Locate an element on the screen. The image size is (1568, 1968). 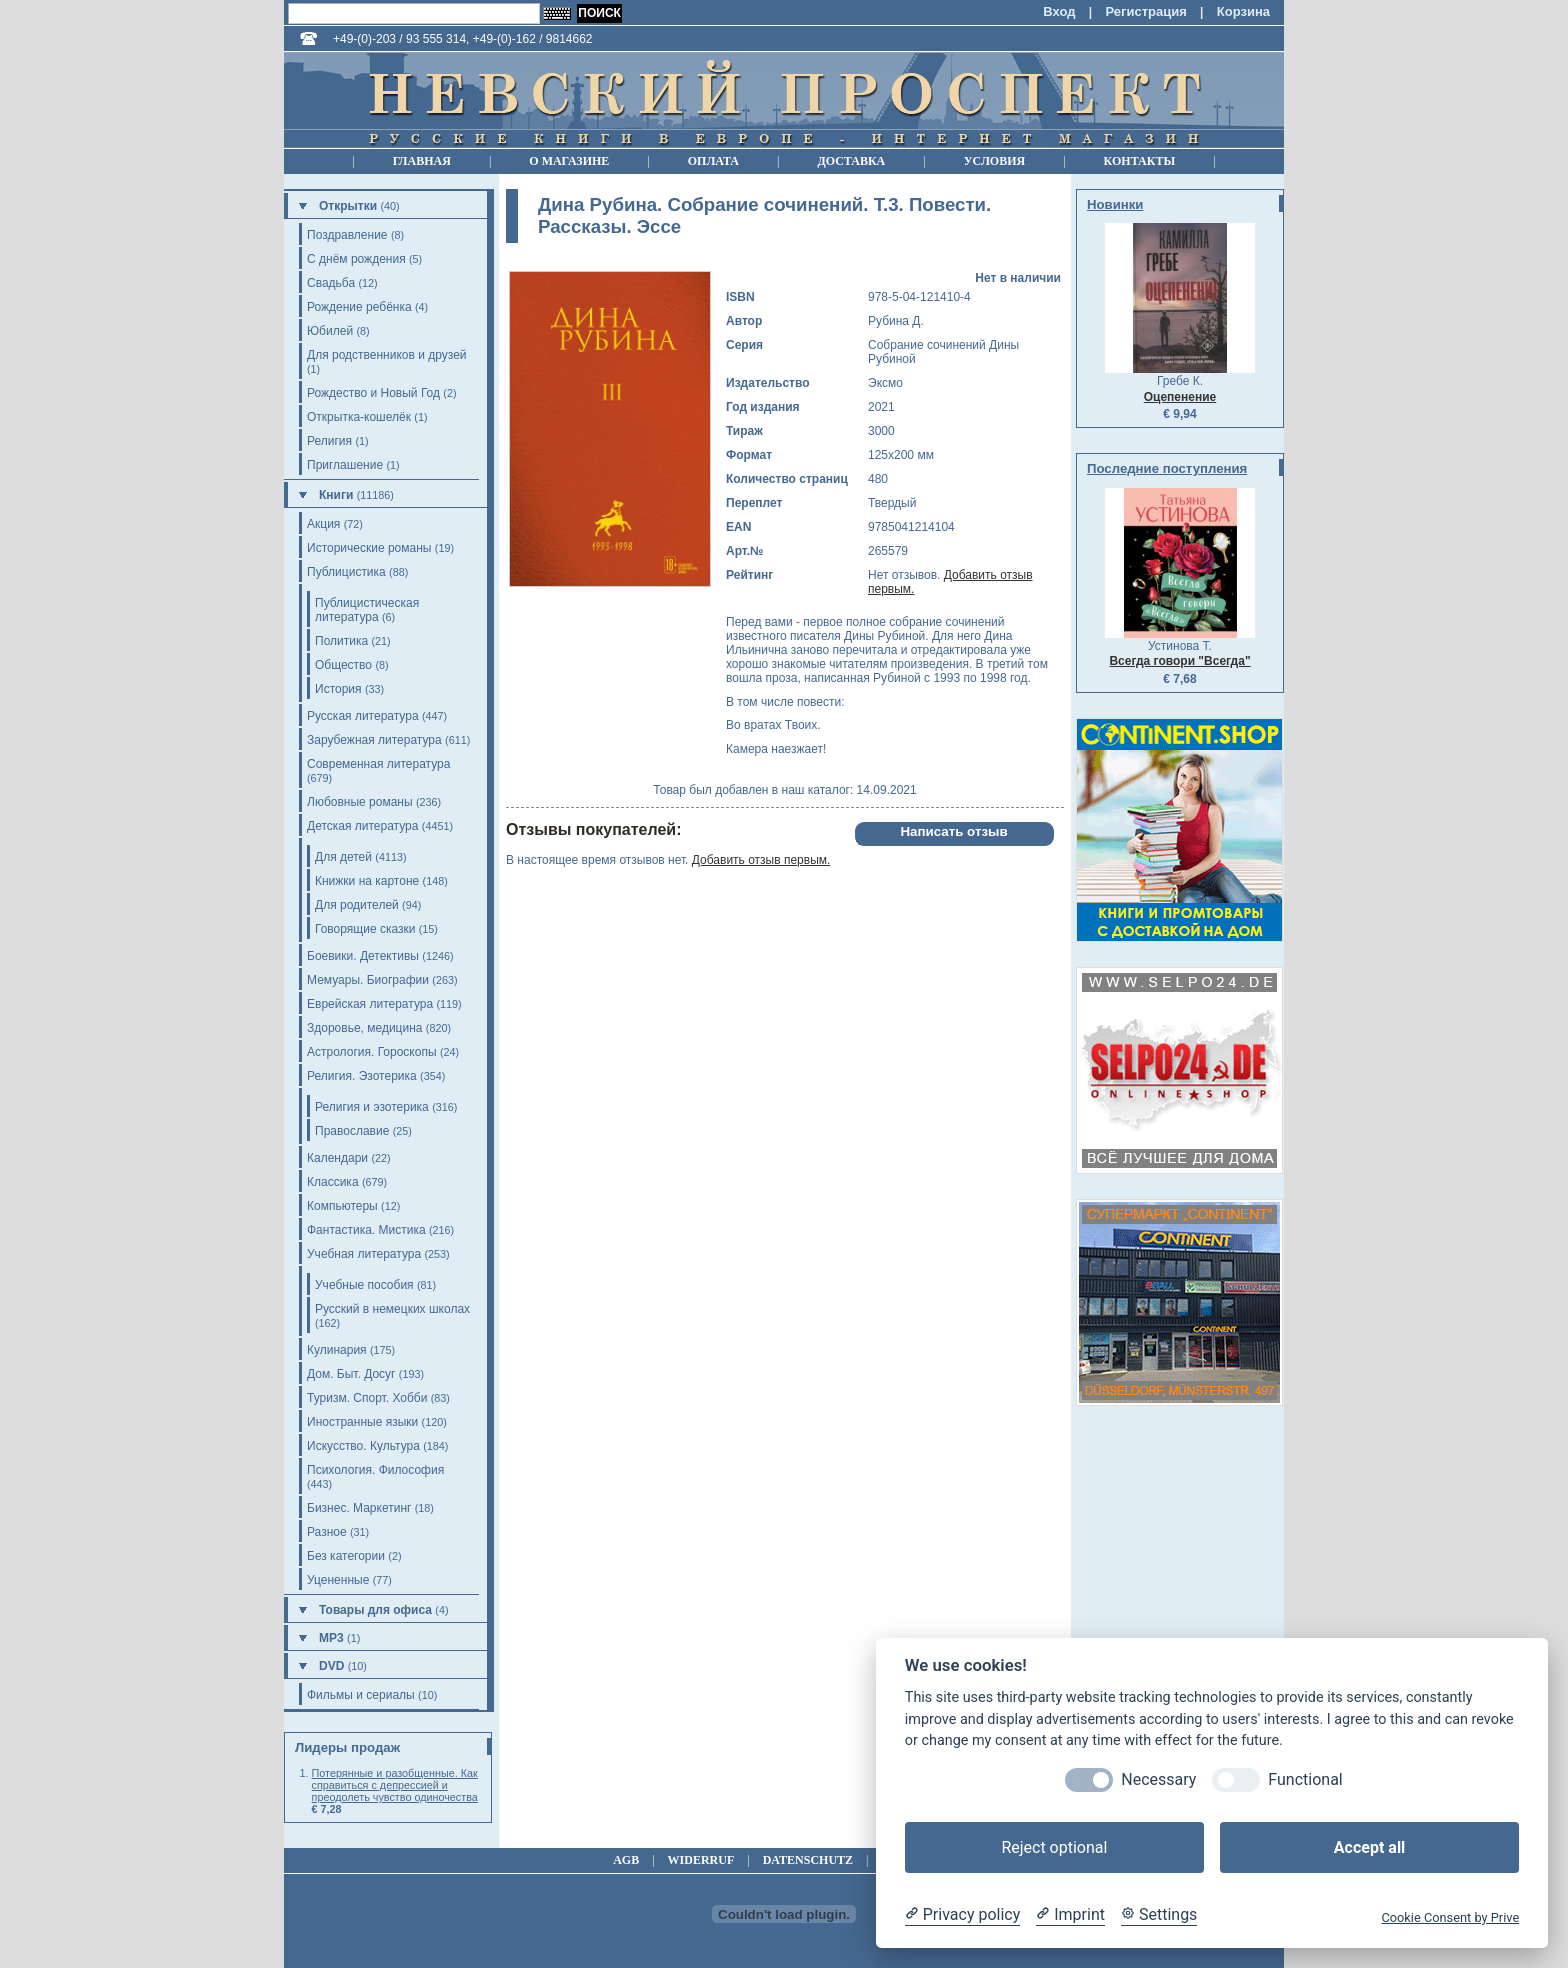
Дом. Быт. Досуг is located at coordinates (351, 1374).